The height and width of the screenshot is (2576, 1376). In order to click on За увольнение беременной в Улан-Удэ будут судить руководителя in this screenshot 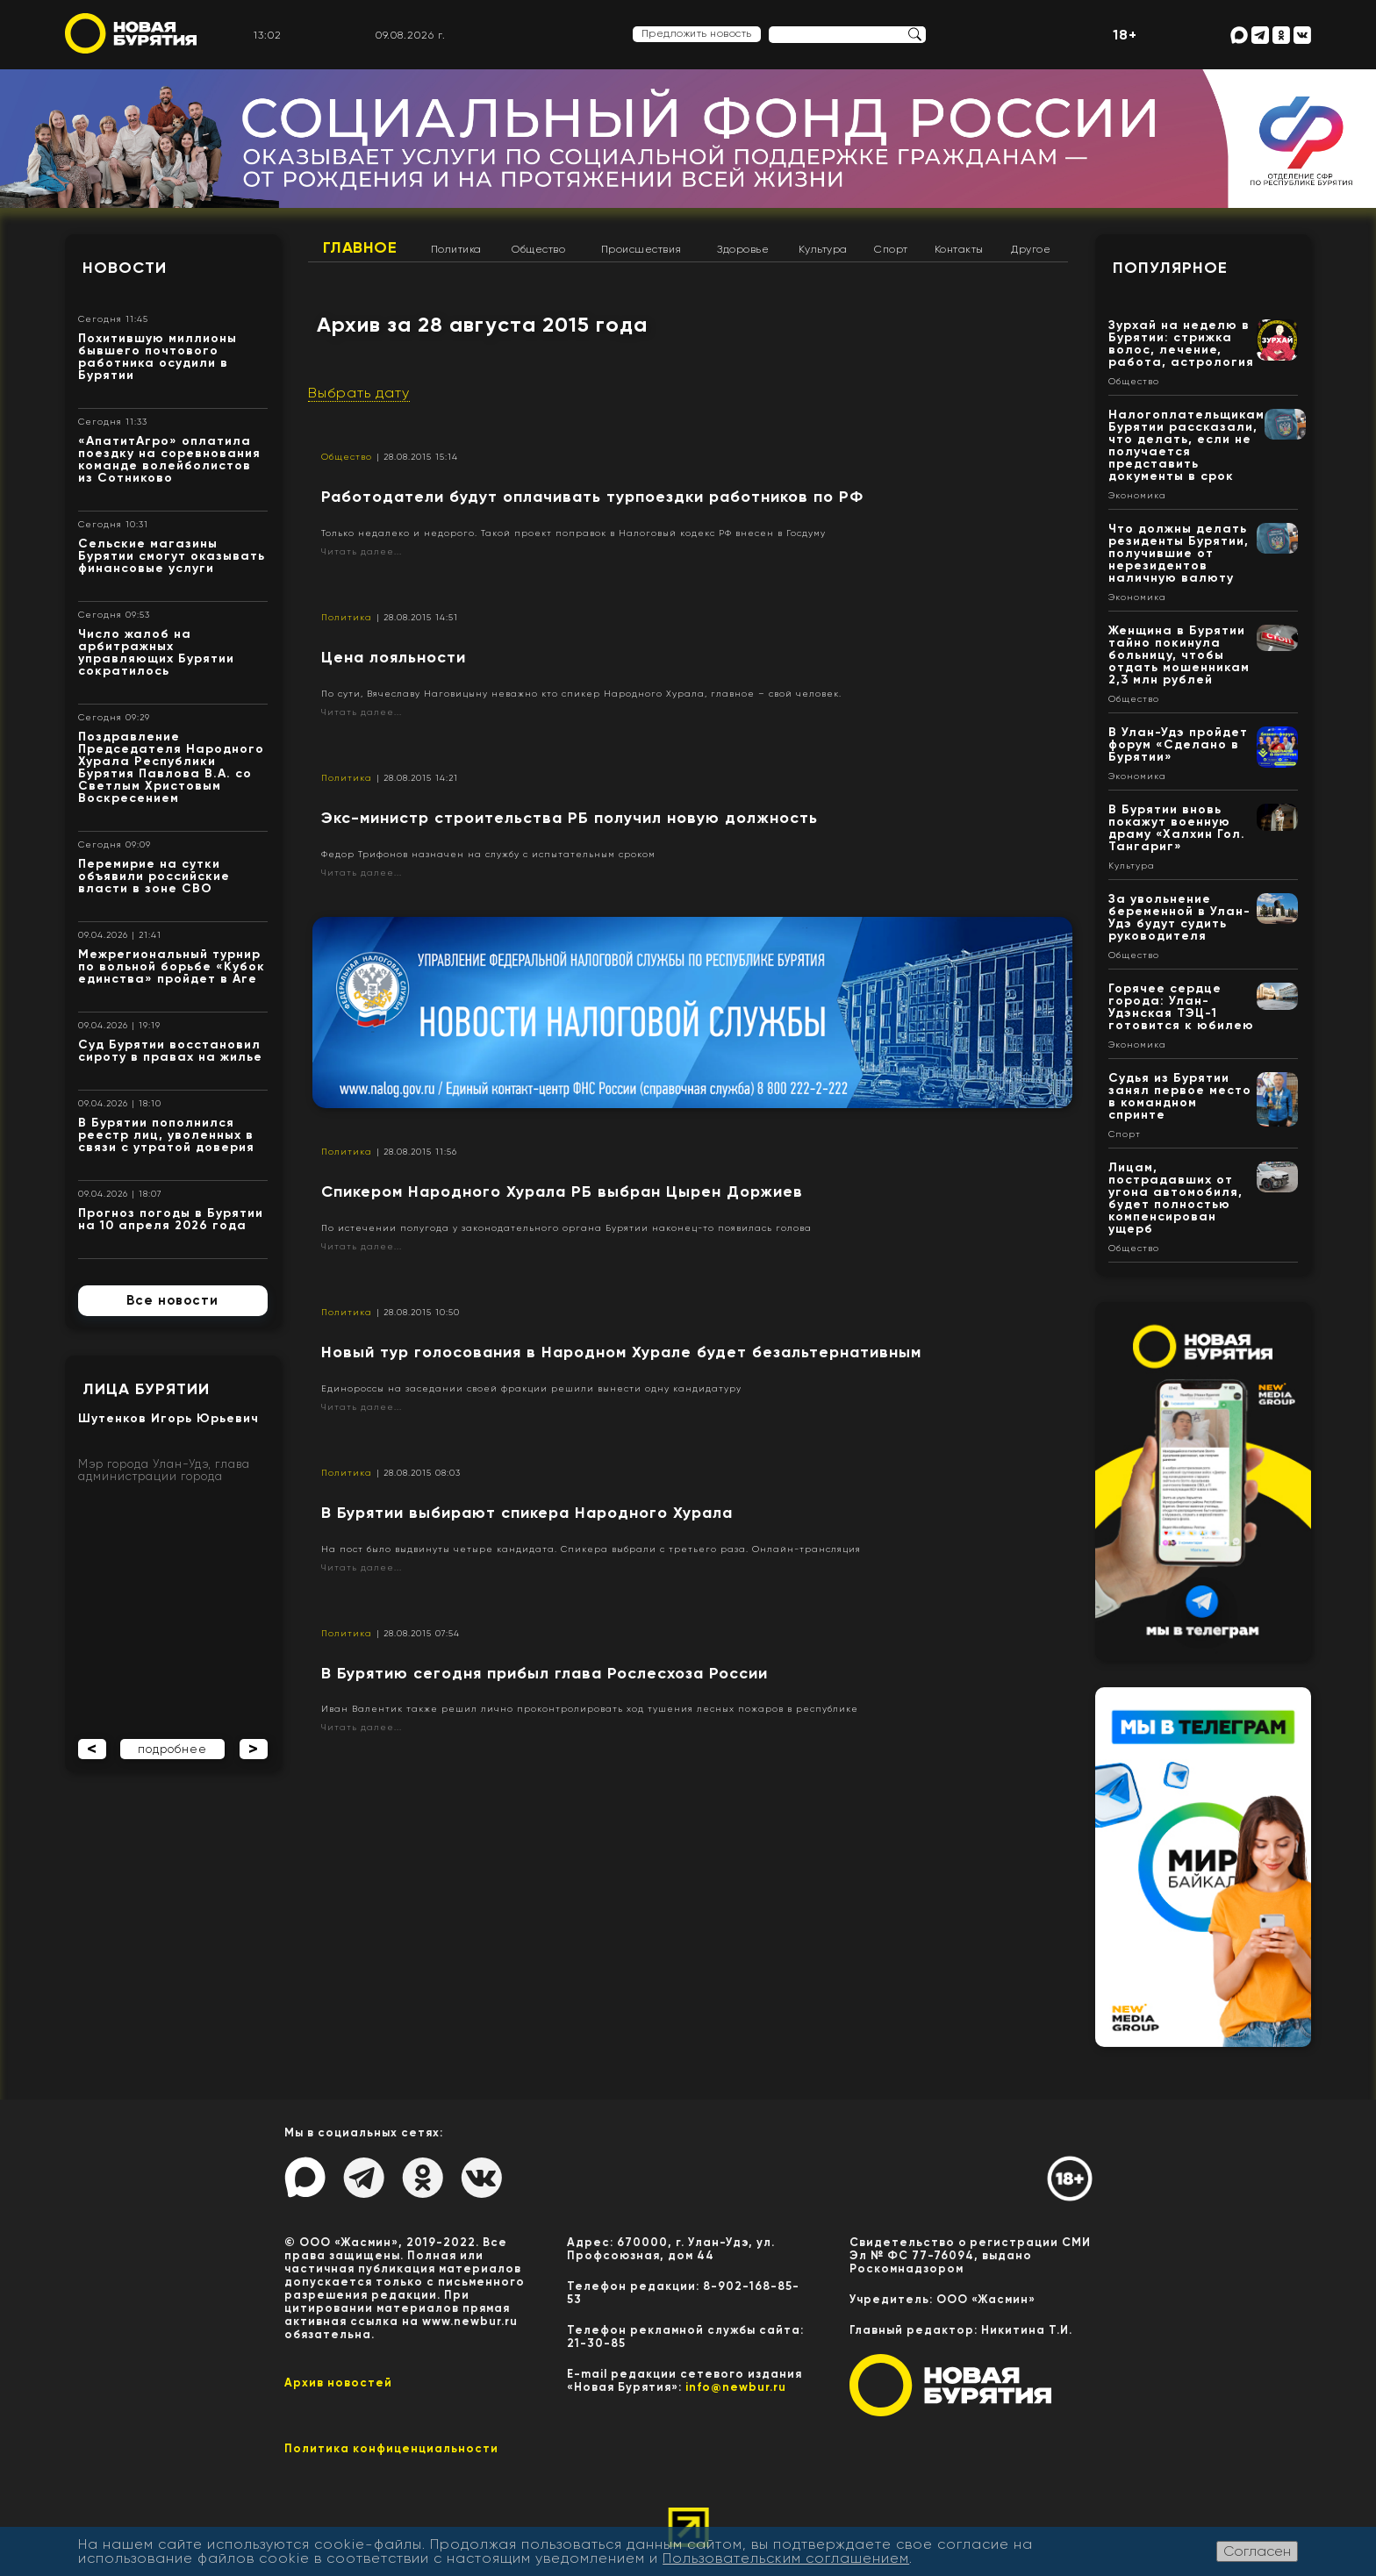, I will do `click(1179, 917)`.